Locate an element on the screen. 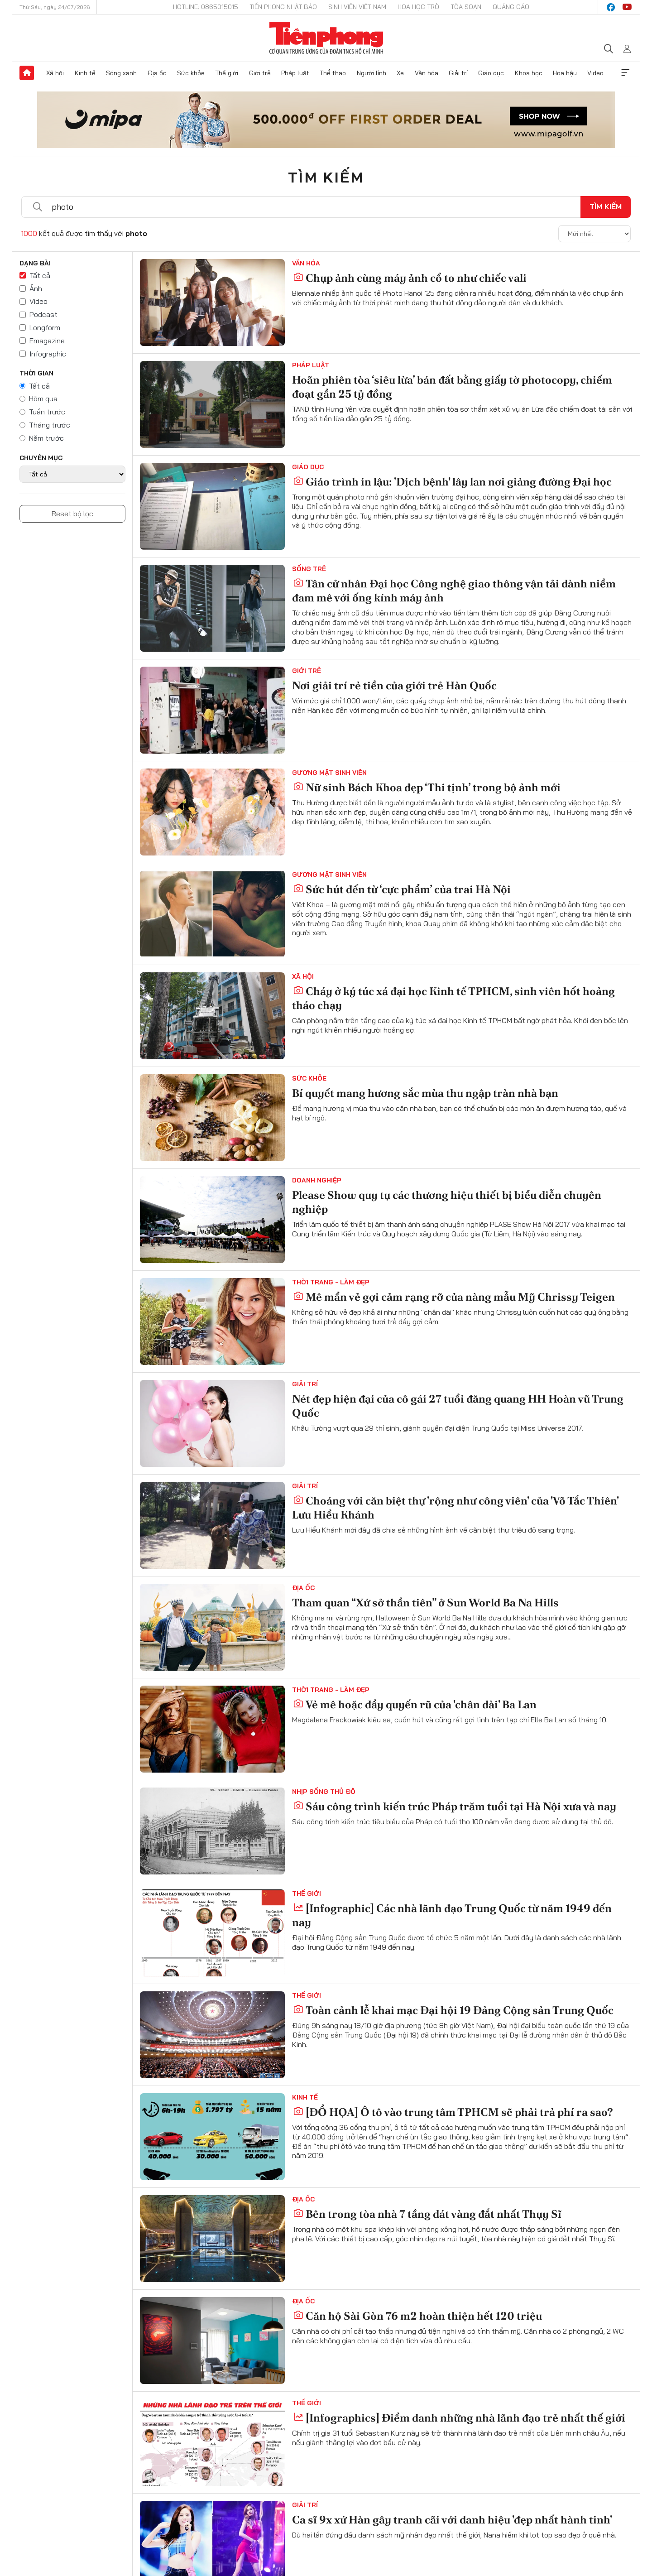  Căn hộ Sài Gòn 76 m2 hoàn thiện hết 120 triệu is located at coordinates (417, 2316).